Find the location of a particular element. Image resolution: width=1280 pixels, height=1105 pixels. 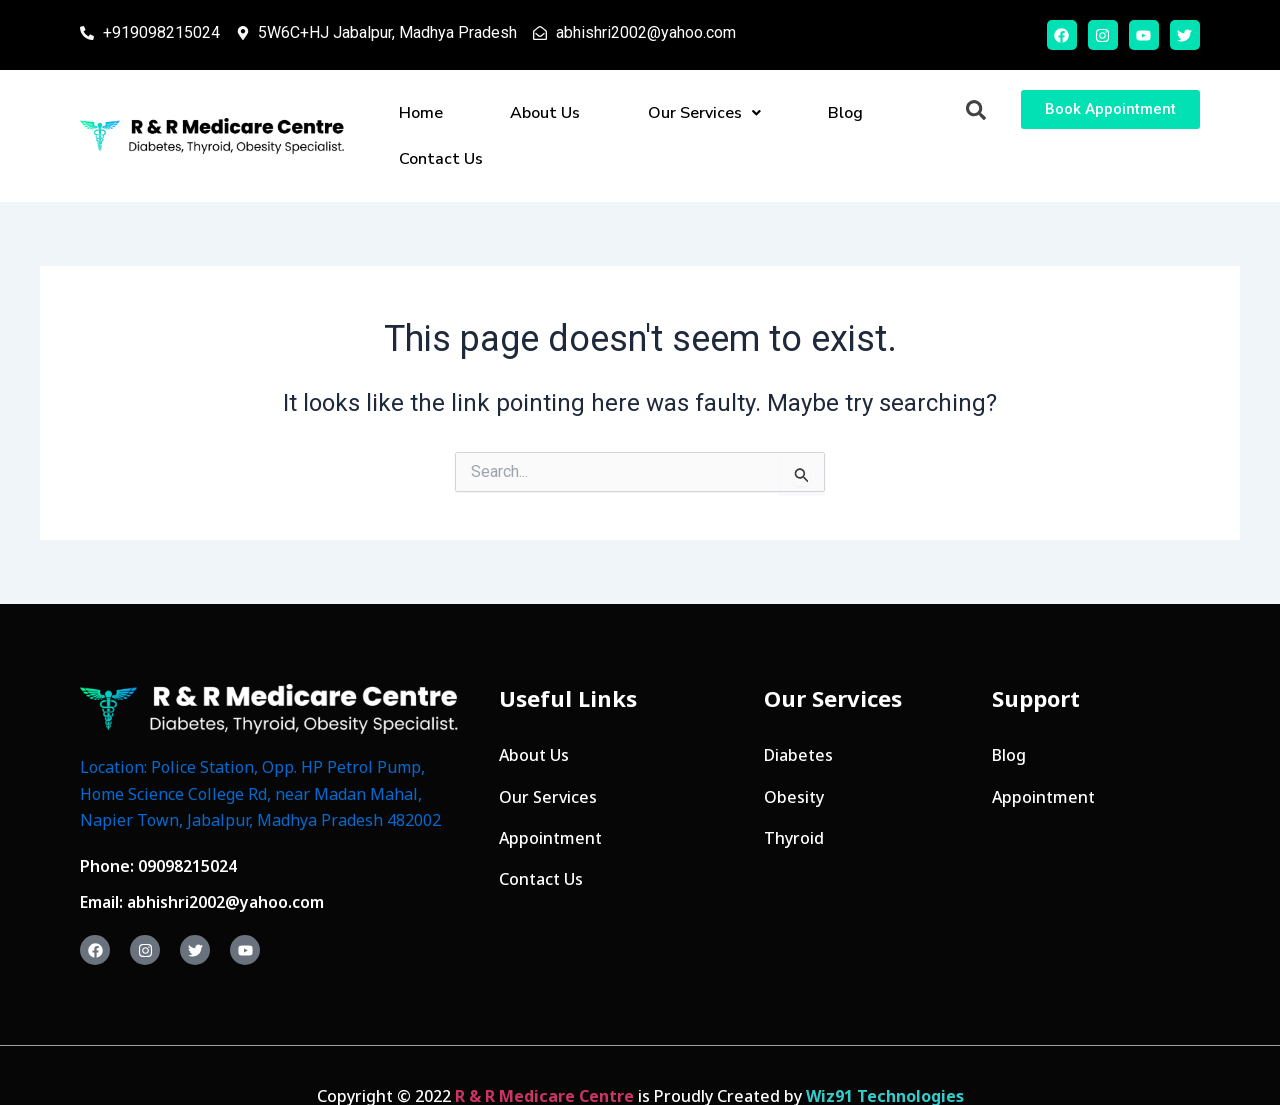

Blog is located at coordinates (741, 115).